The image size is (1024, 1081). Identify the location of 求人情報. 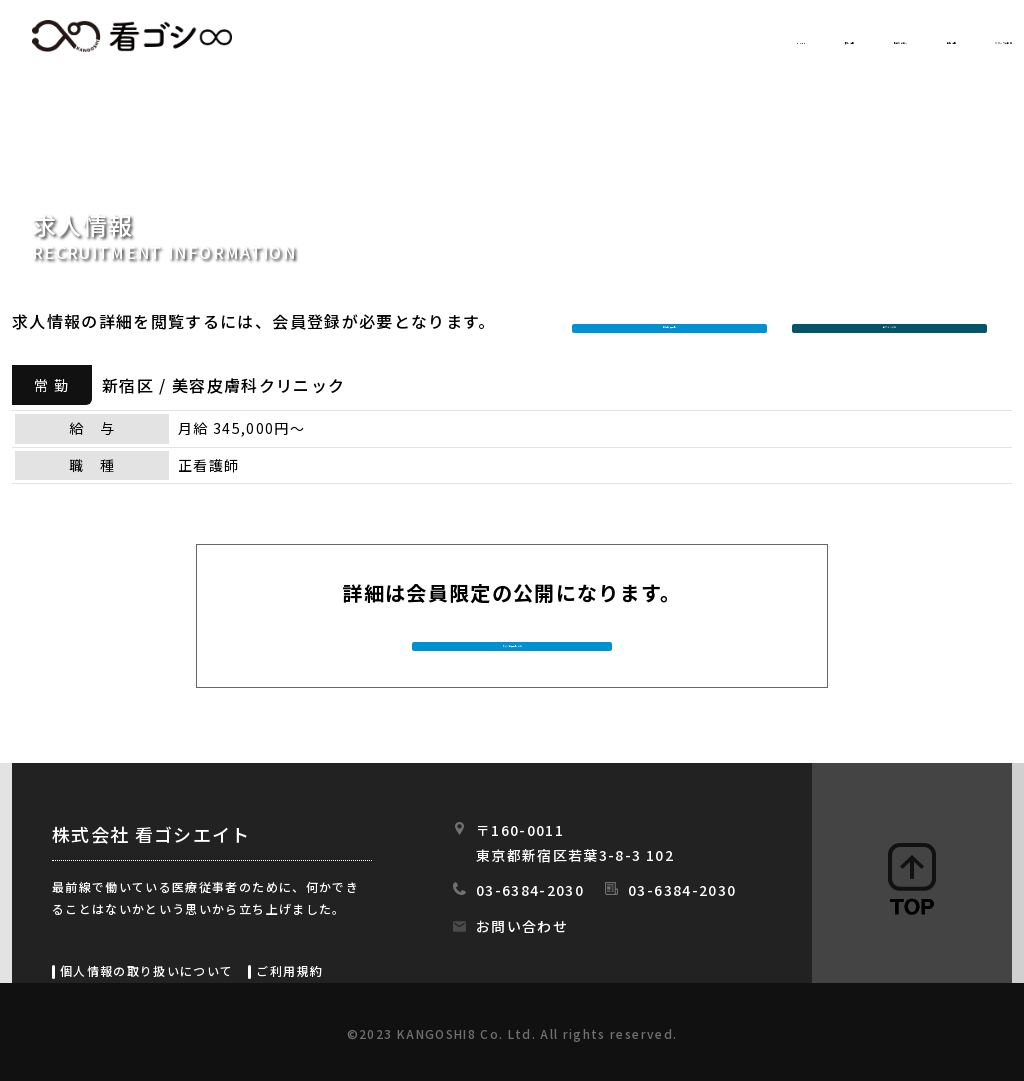
(537, 37).